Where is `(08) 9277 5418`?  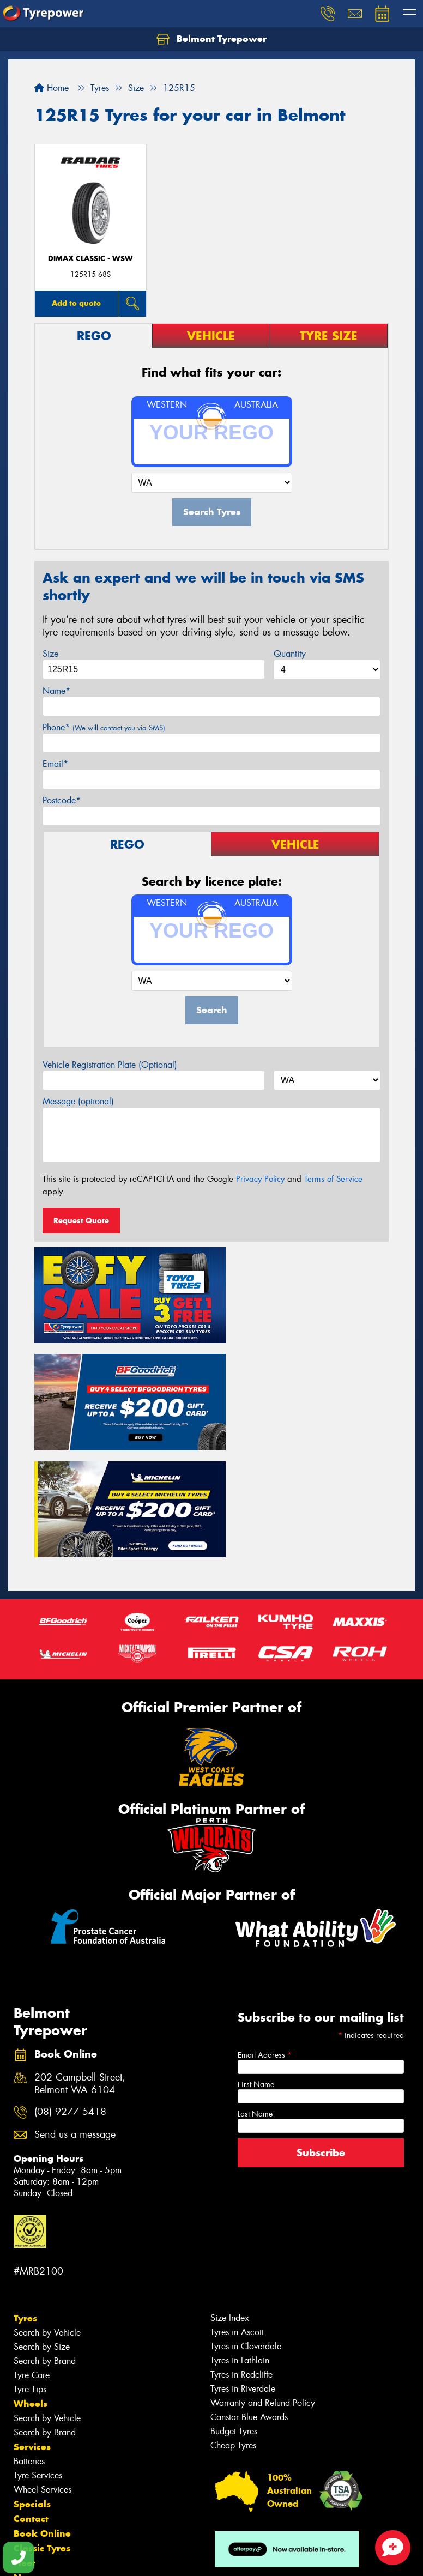
(08) 9277 5418 is located at coordinates (70, 1986).